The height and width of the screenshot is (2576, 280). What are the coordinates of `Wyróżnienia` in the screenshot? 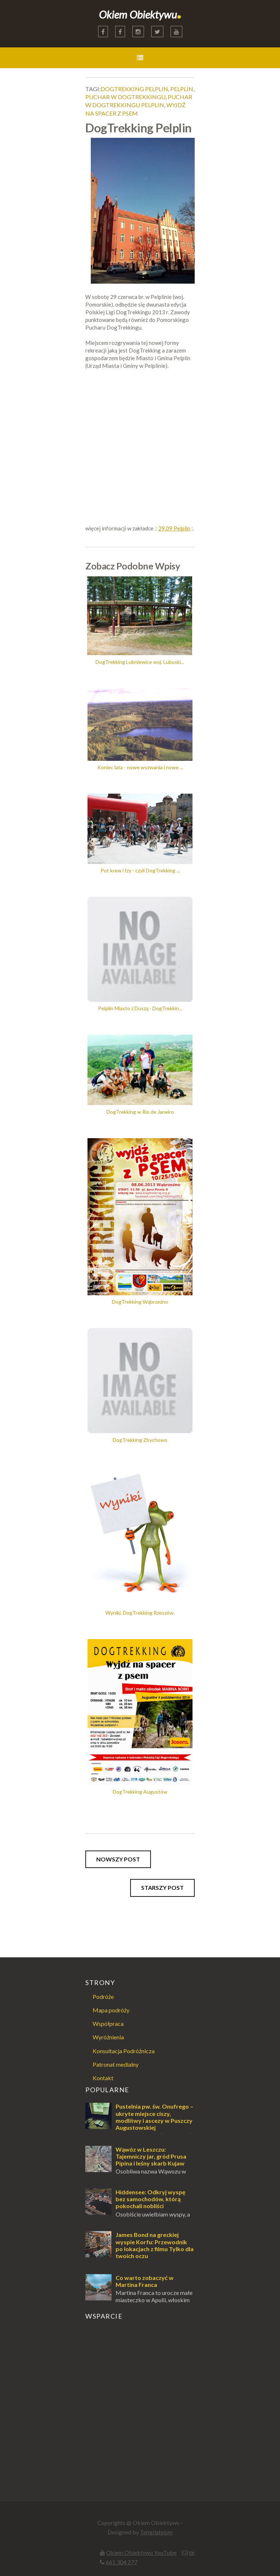 It's located at (108, 2037).